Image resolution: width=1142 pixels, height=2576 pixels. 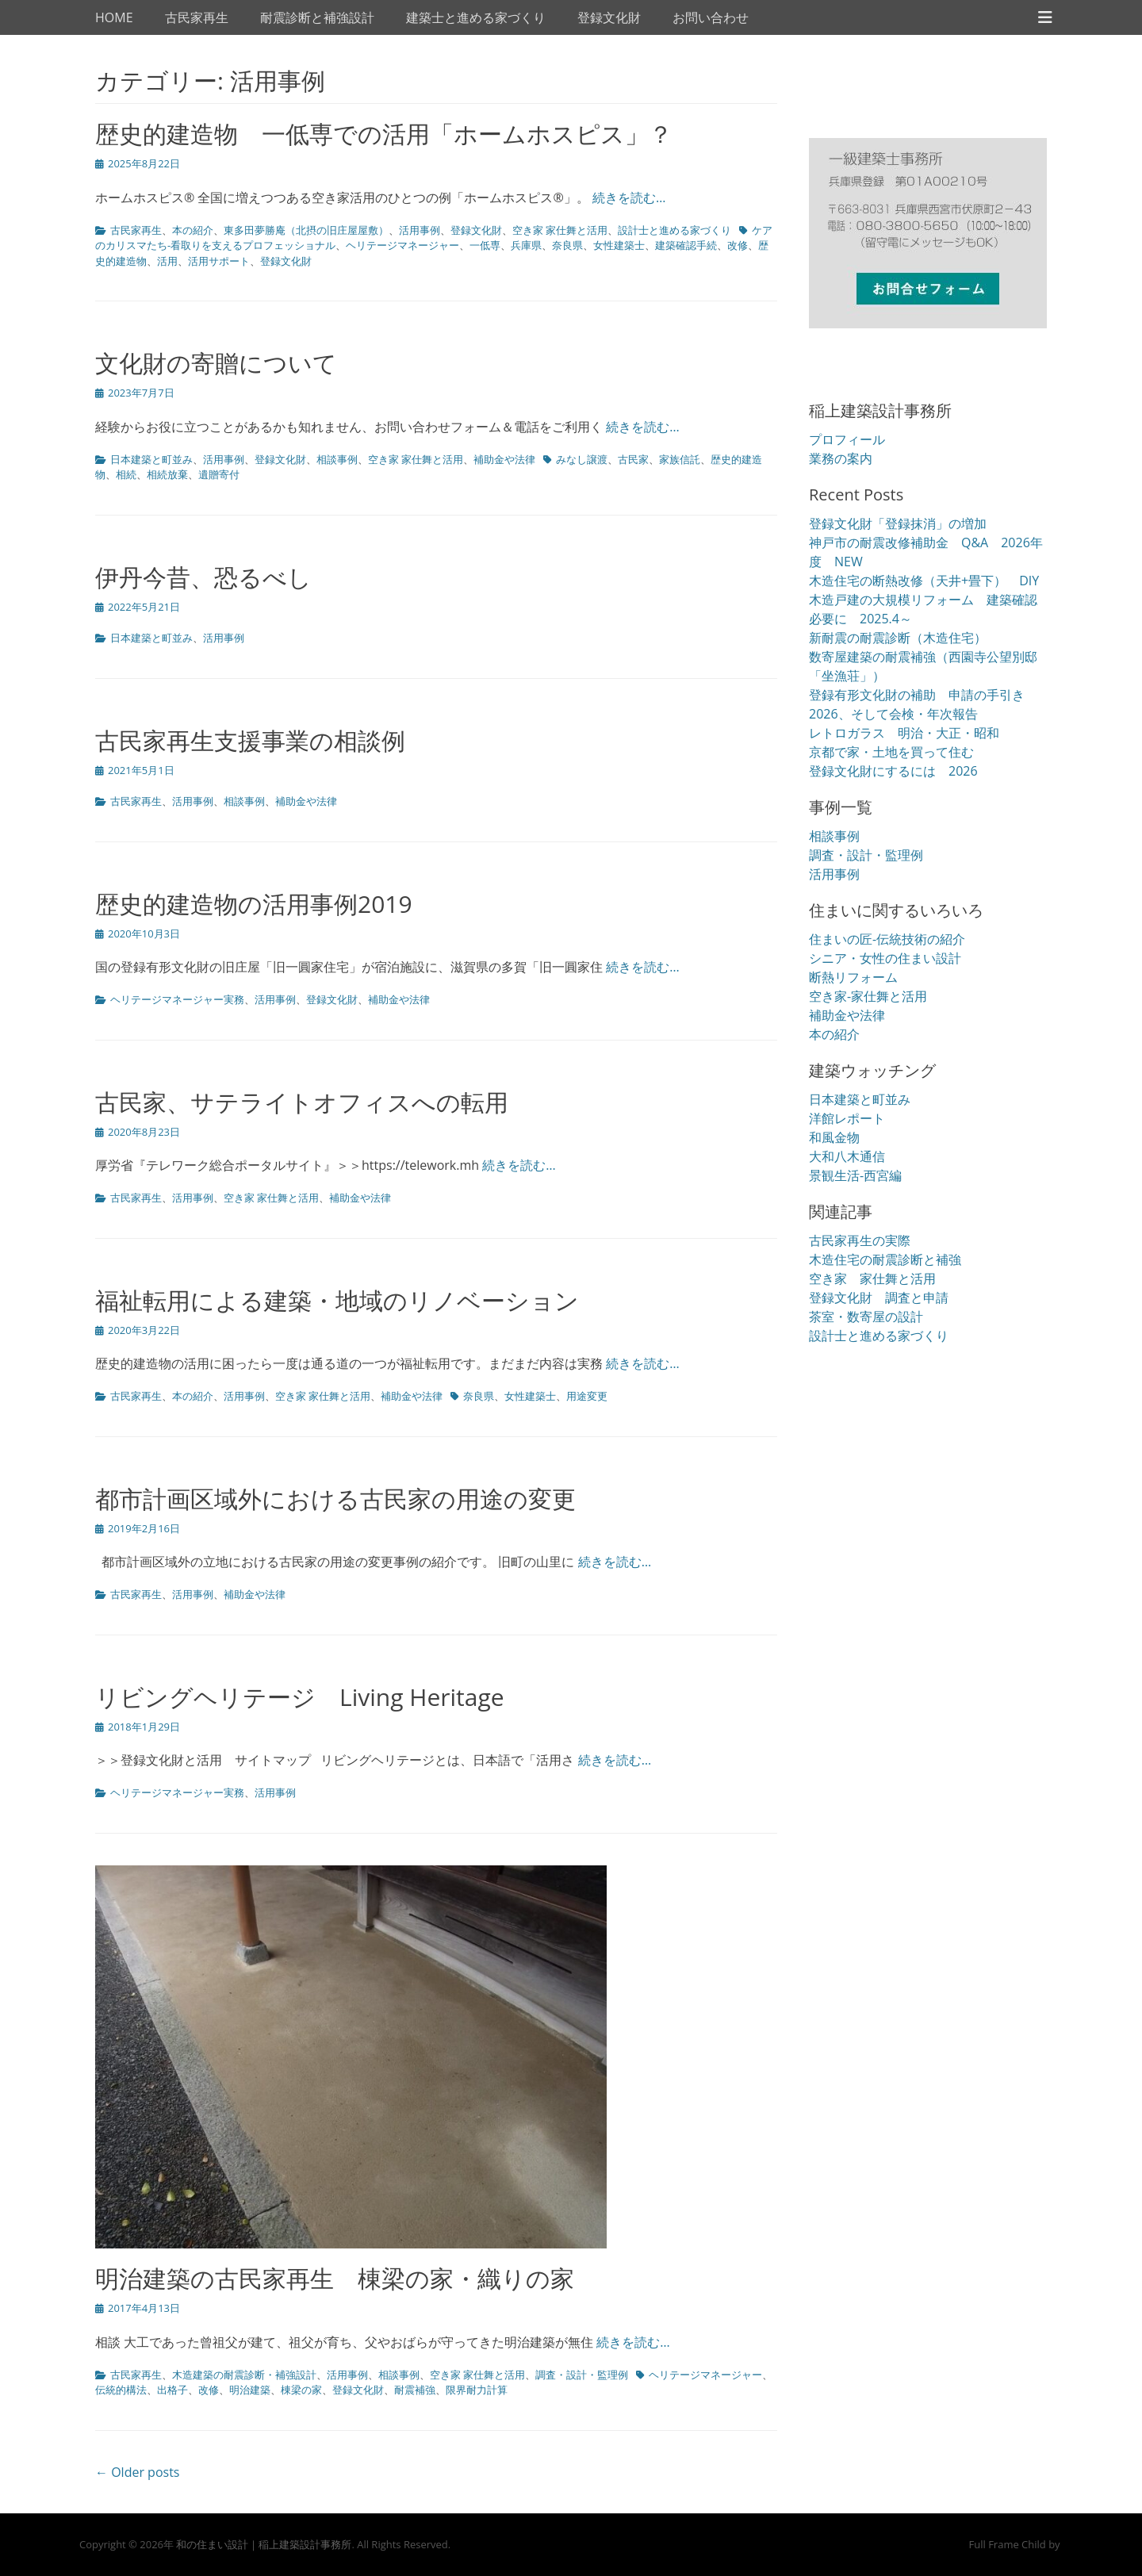 What do you see at coordinates (893, 771) in the screenshot?
I see `登録文化財にするには 2026` at bounding box center [893, 771].